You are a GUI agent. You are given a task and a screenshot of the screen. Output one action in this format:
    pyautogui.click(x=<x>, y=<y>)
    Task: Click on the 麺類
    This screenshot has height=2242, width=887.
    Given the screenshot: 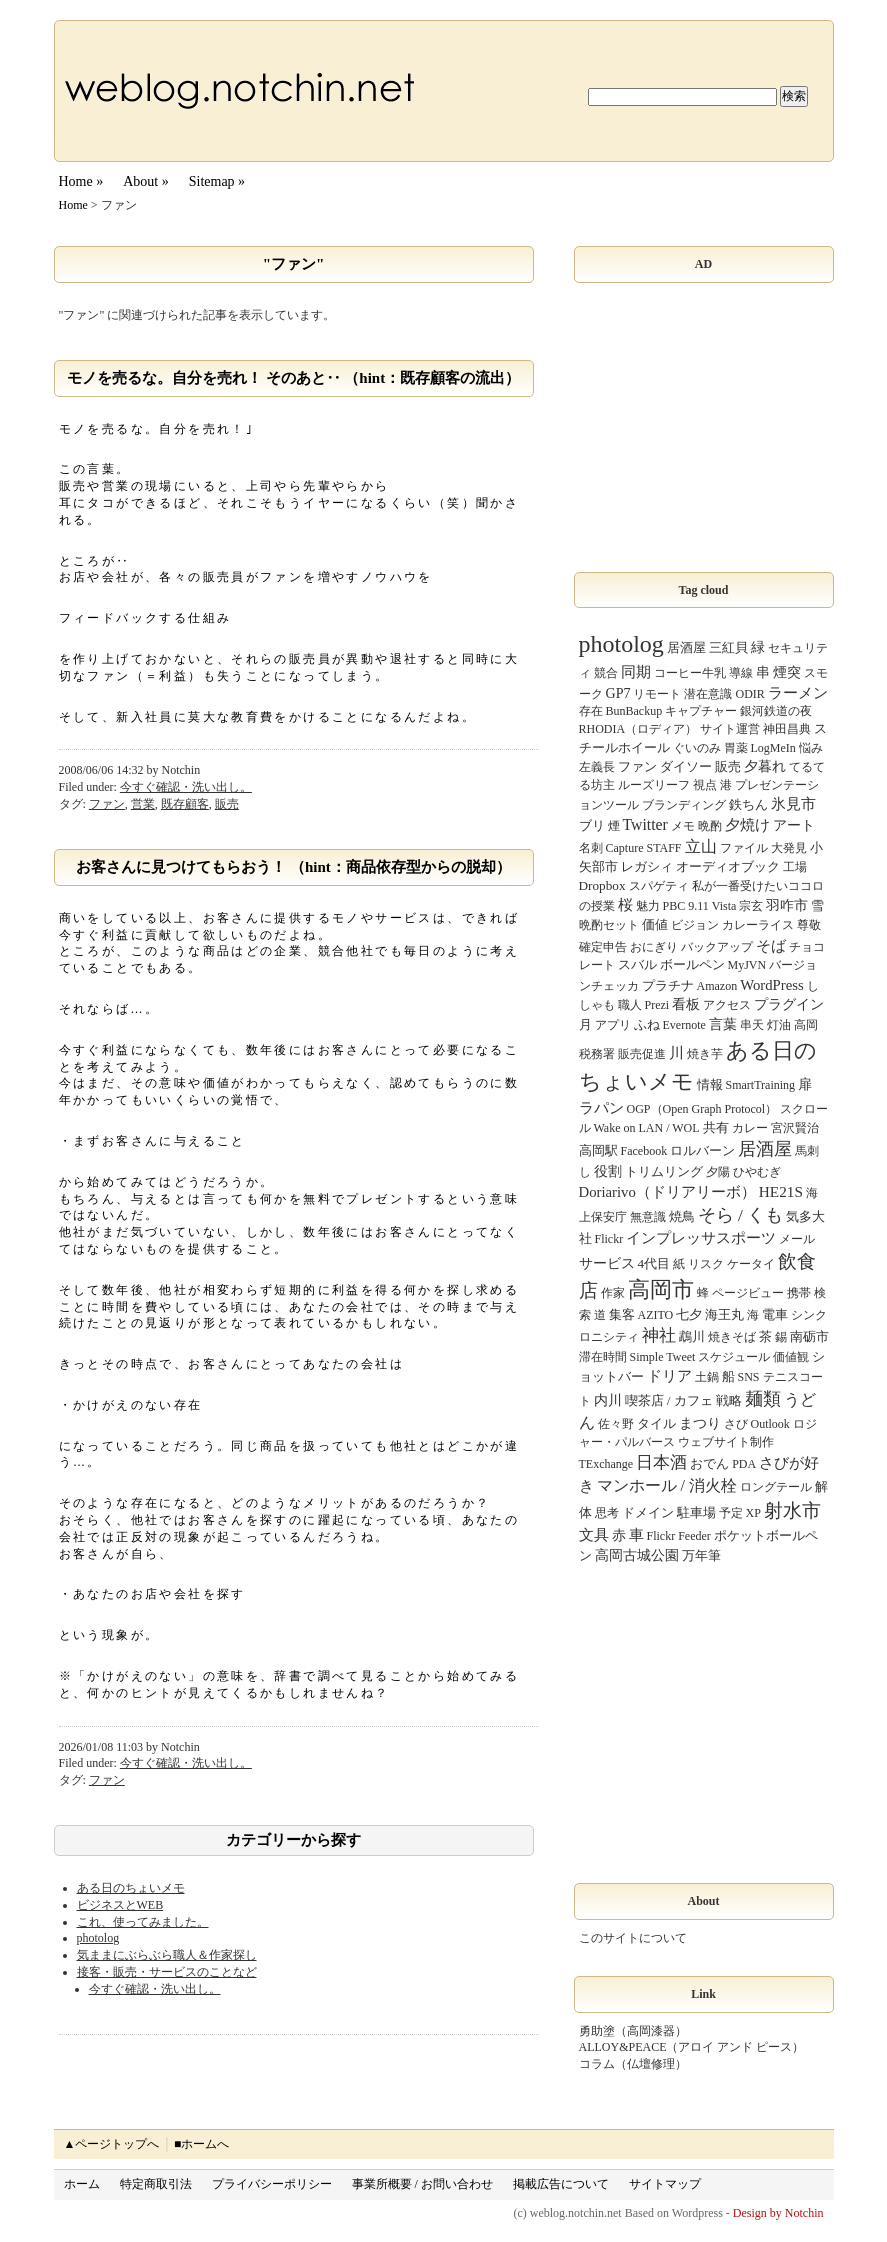 What is the action you would take?
    pyautogui.click(x=763, y=1399)
    